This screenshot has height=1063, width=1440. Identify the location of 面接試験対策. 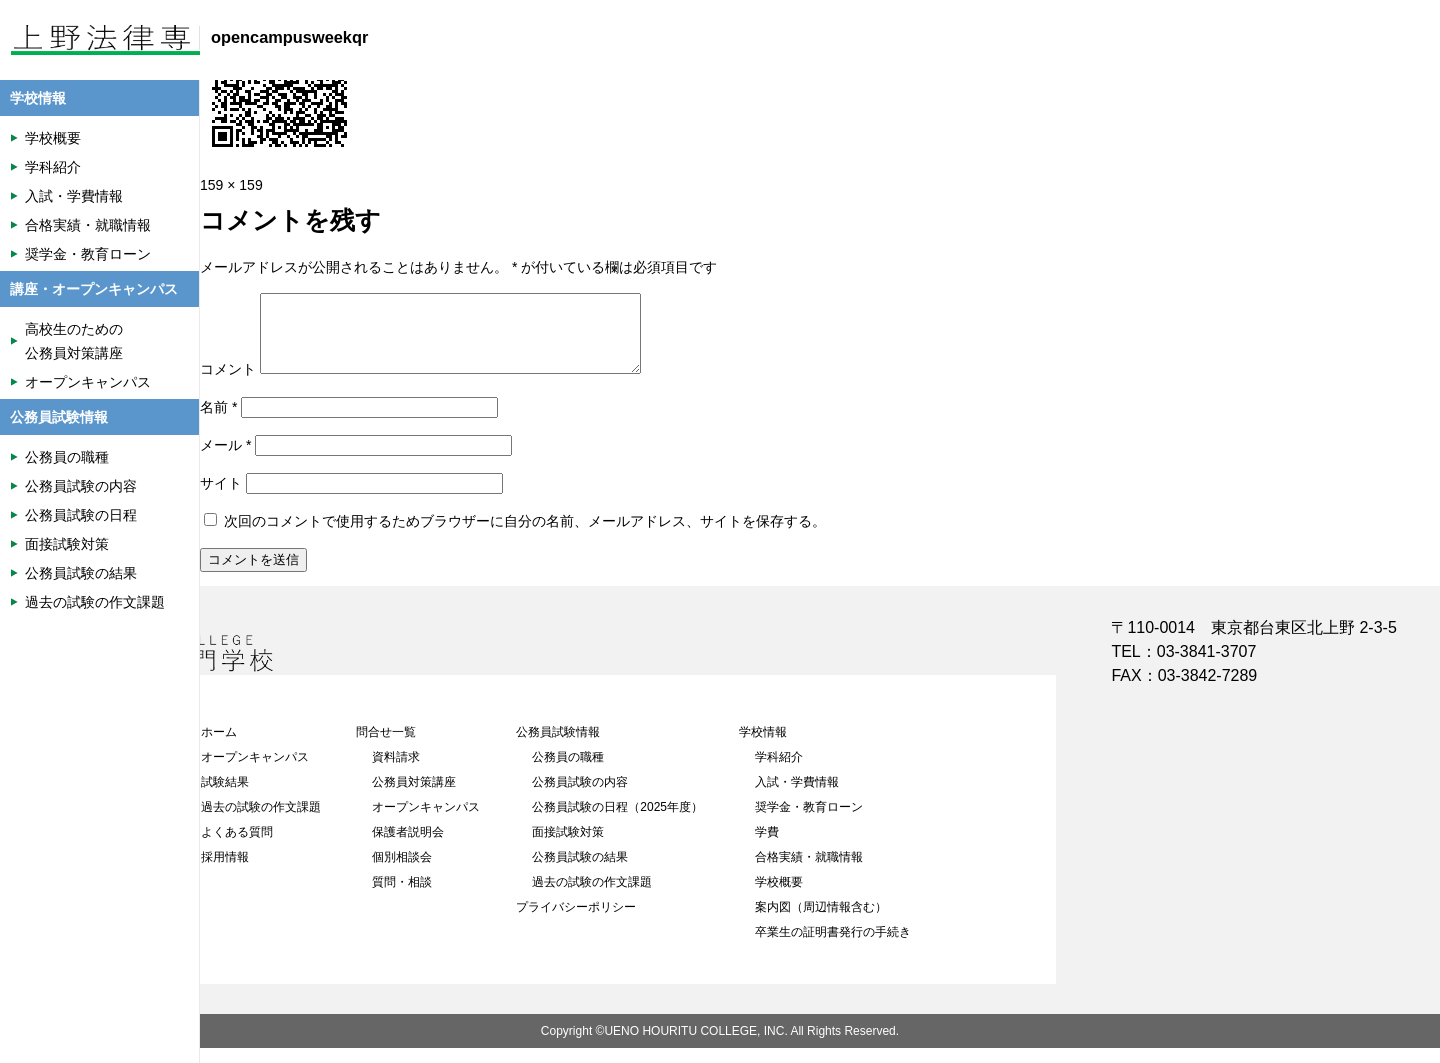
(568, 847).